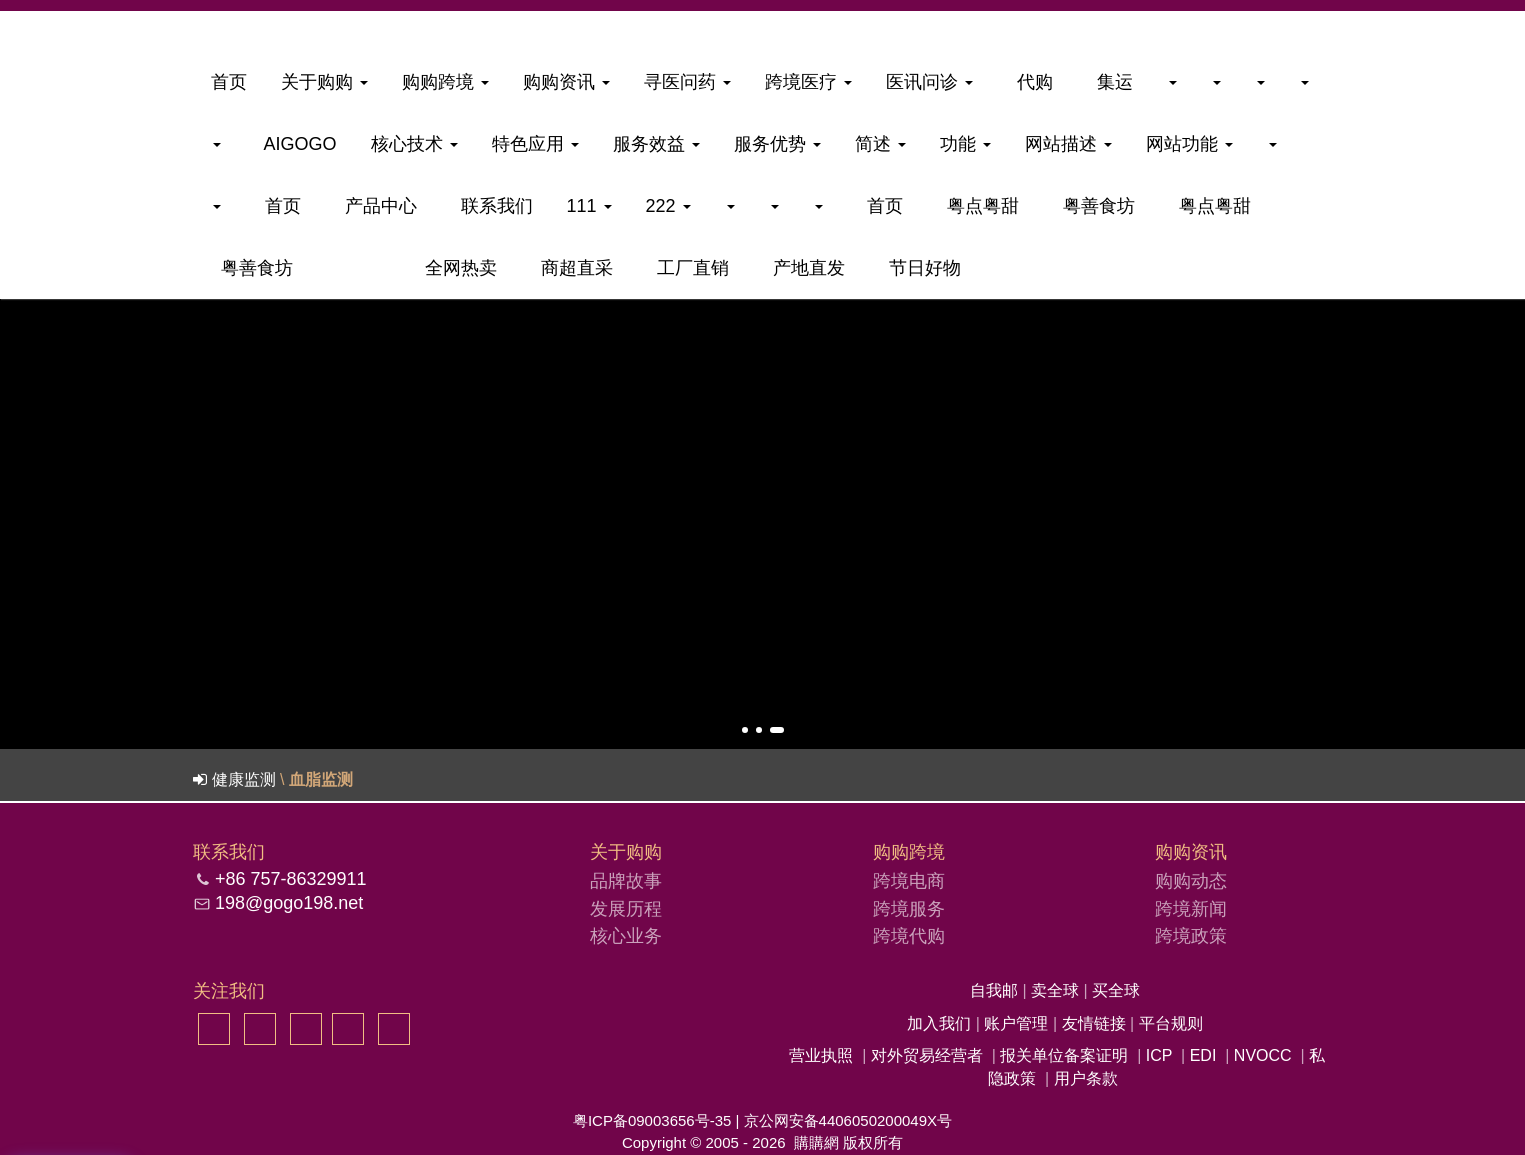 This screenshot has width=1525, height=1155. Describe the element at coordinates (1094, 206) in the screenshot. I see `粤善食坊` at that location.